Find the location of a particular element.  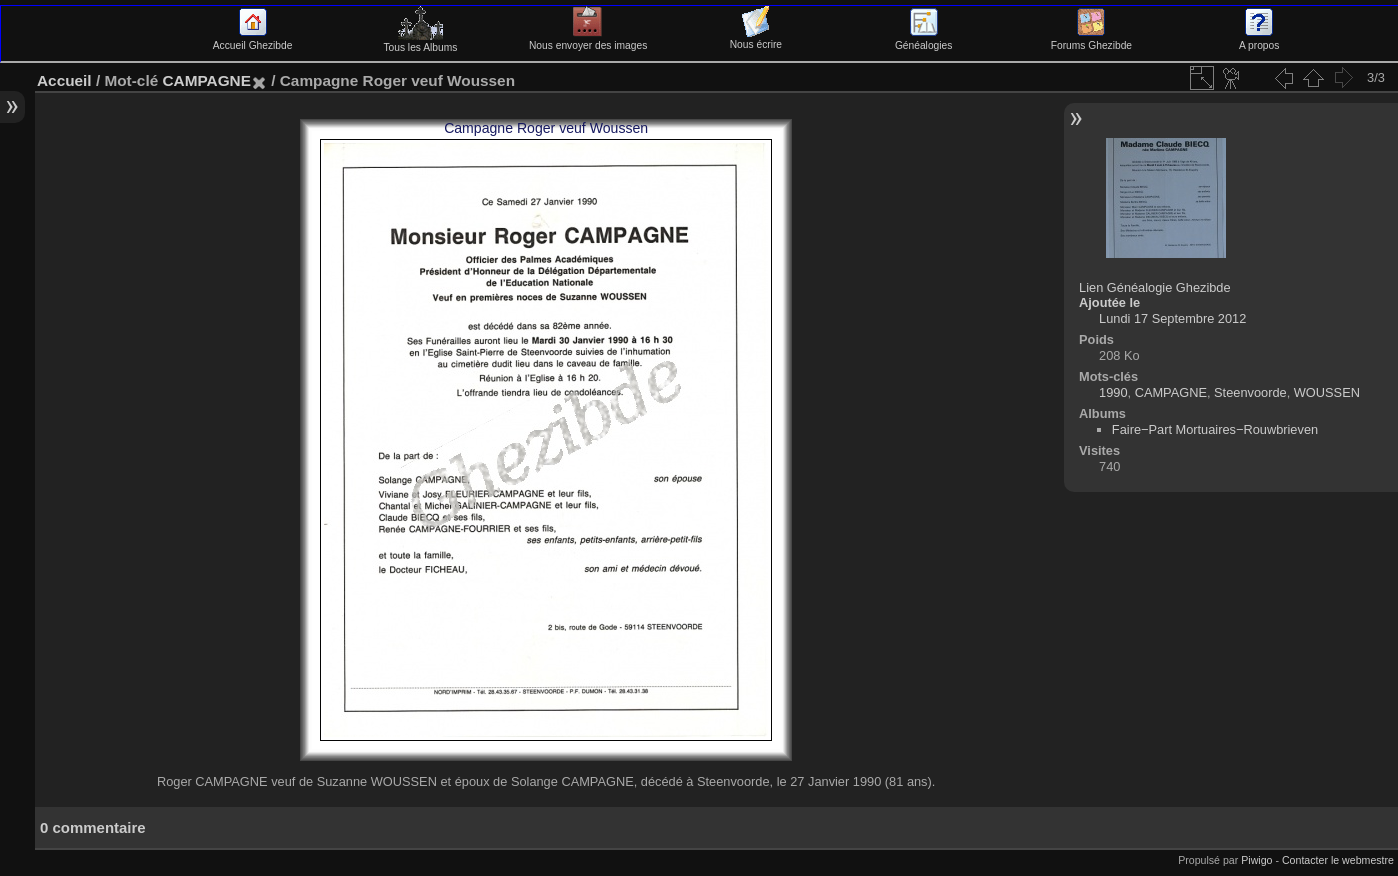

Lien Généalogie Ghezibde is located at coordinates (1155, 287).